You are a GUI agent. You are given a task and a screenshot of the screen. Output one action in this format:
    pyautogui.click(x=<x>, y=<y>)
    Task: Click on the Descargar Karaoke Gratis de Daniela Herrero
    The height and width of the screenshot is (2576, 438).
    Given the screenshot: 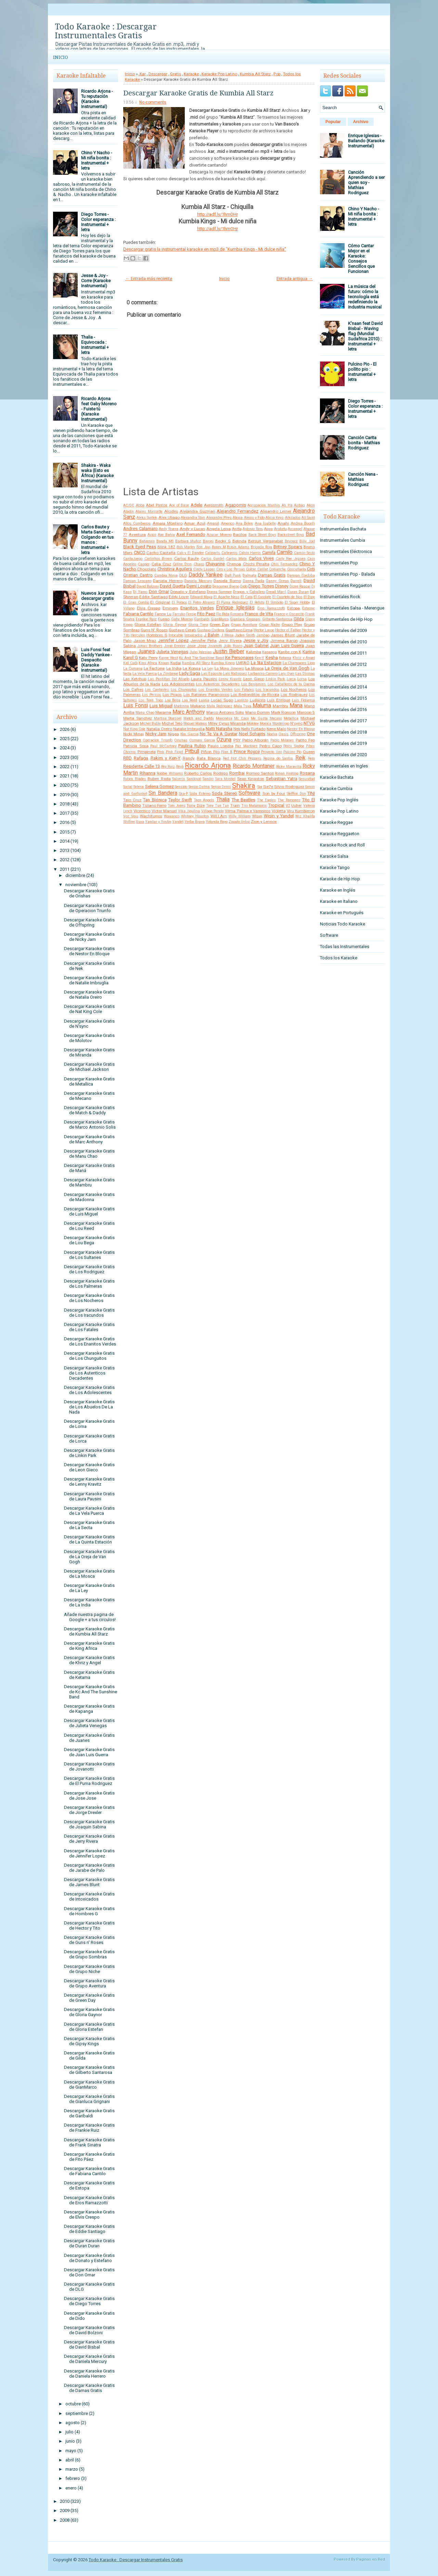 What is the action you would take?
    pyautogui.click(x=89, y=2373)
    